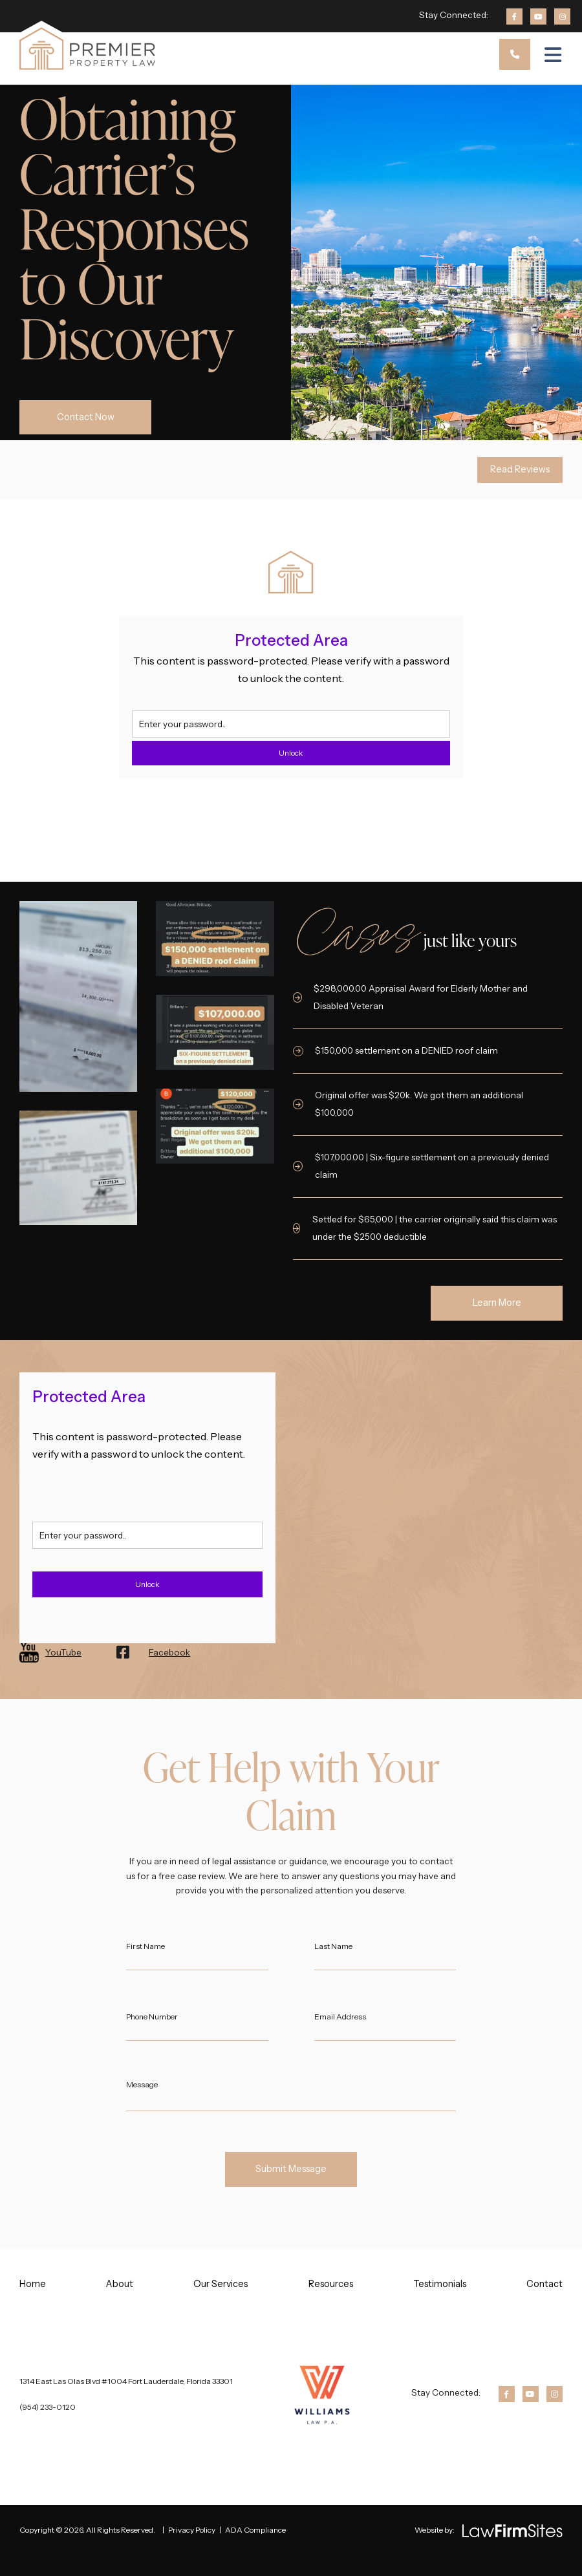 The image size is (582, 2576). What do you see at coordinates (544, 2284) in the screenshot?
I see `Contact` at bounding box center [544, 2284].